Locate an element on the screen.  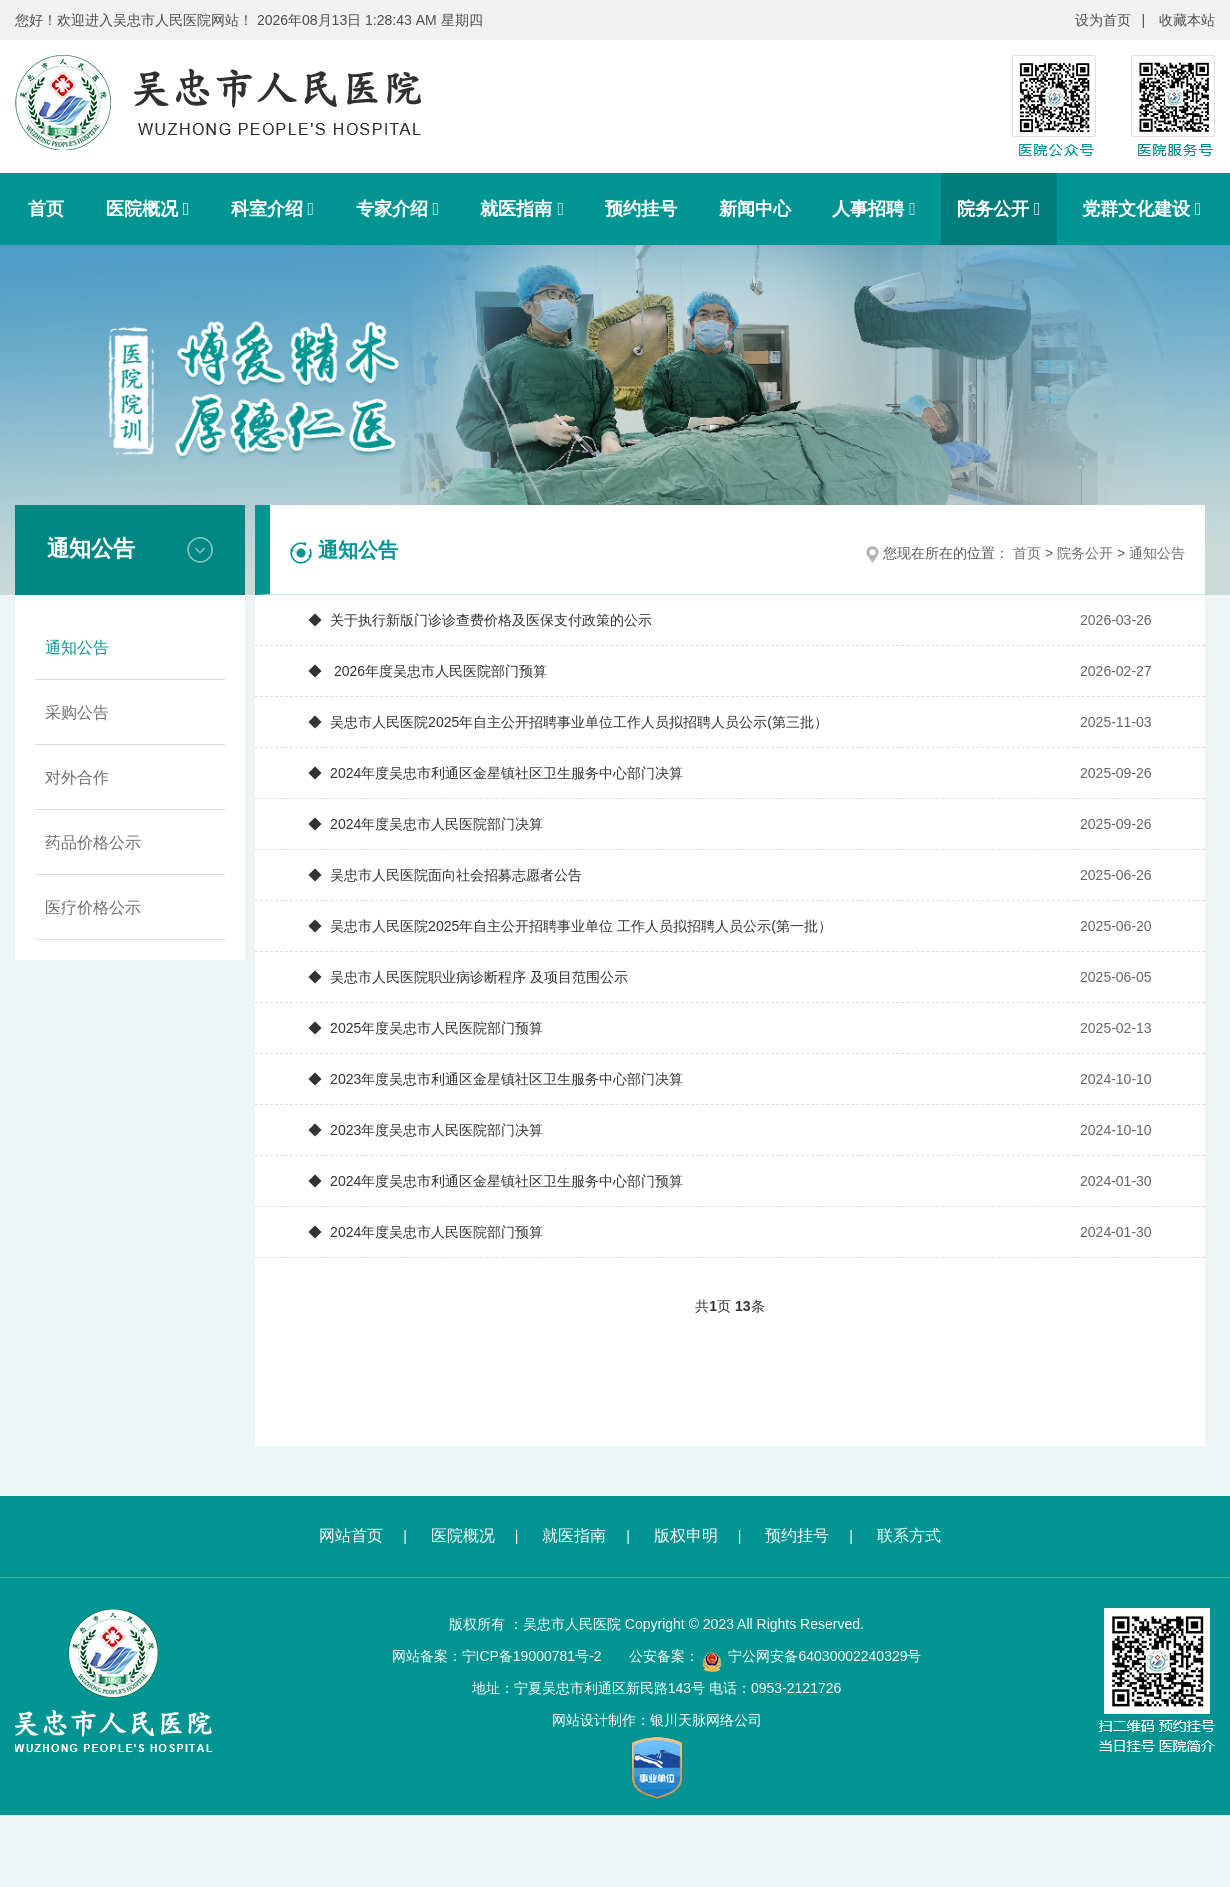
◆ 吴忠市人民医院职业病诊断程序 及项目范围公示 is located at coordinates (468, 977).